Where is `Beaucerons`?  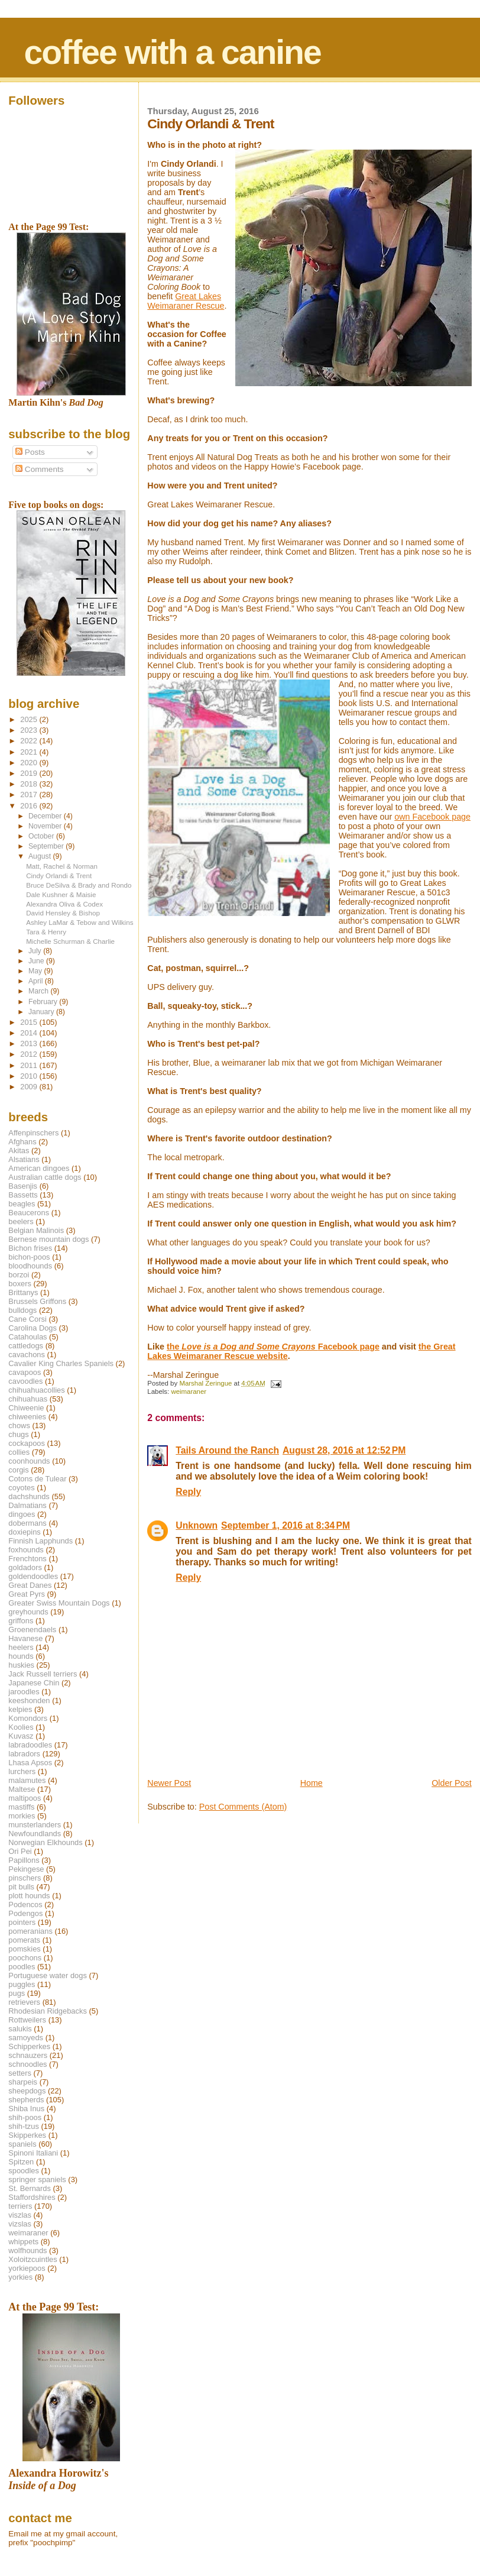 Beaucerons is located at coordinates (28, 1212).